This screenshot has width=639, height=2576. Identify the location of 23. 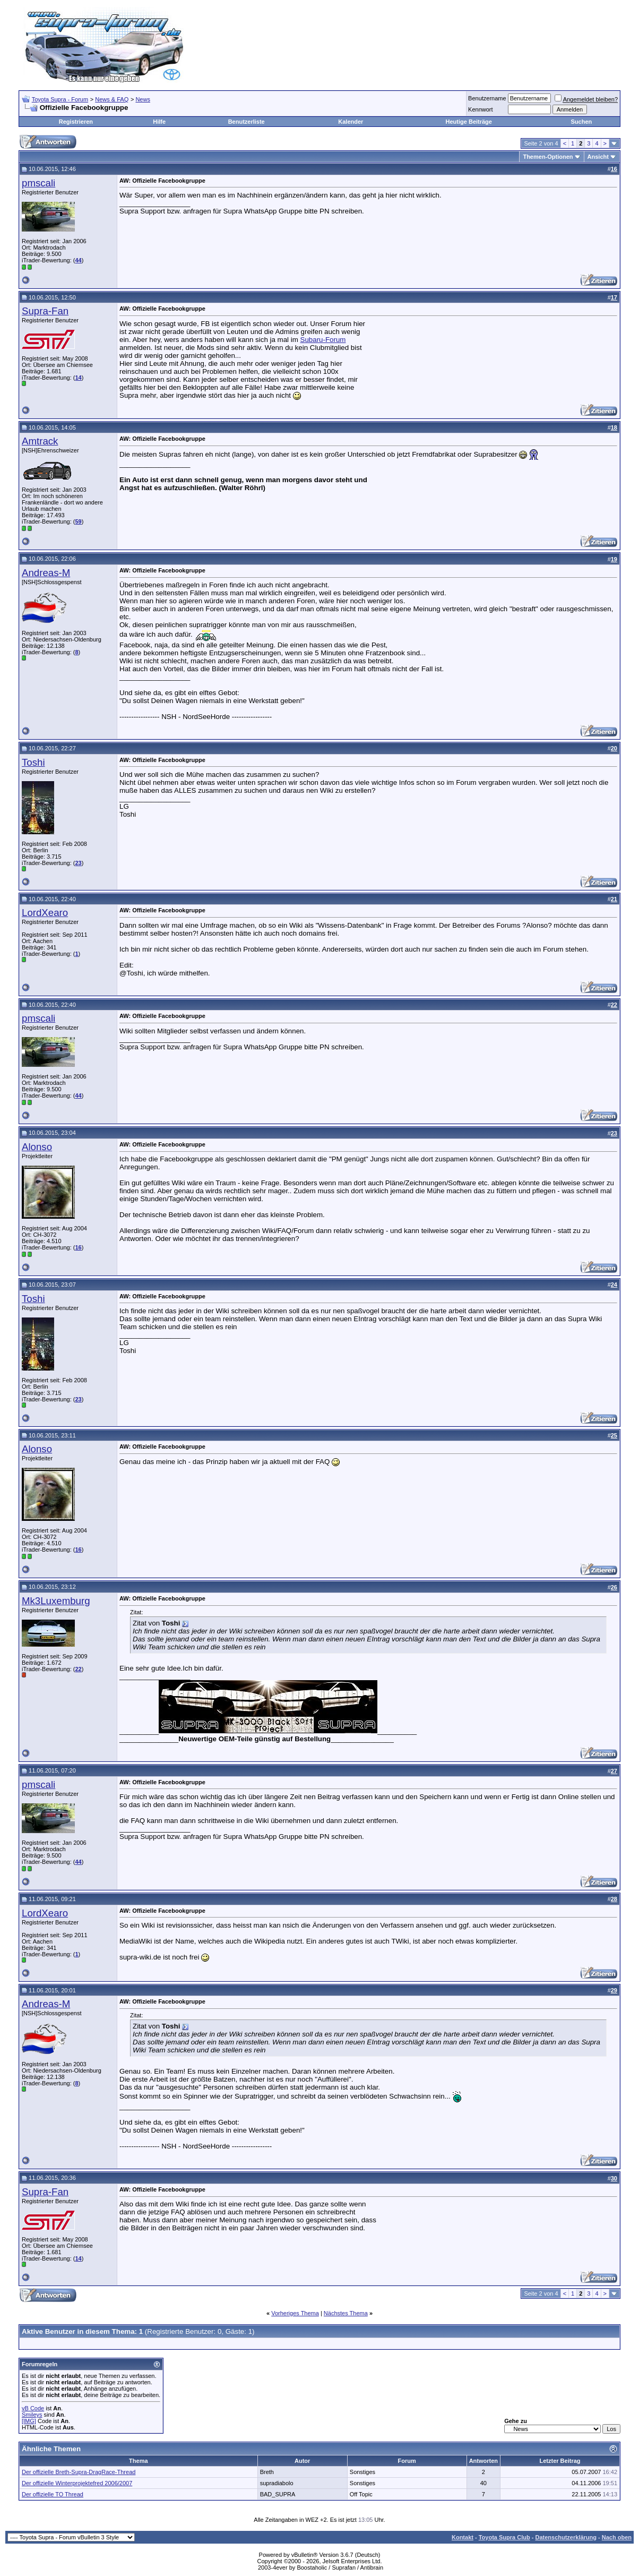
(78, 863).